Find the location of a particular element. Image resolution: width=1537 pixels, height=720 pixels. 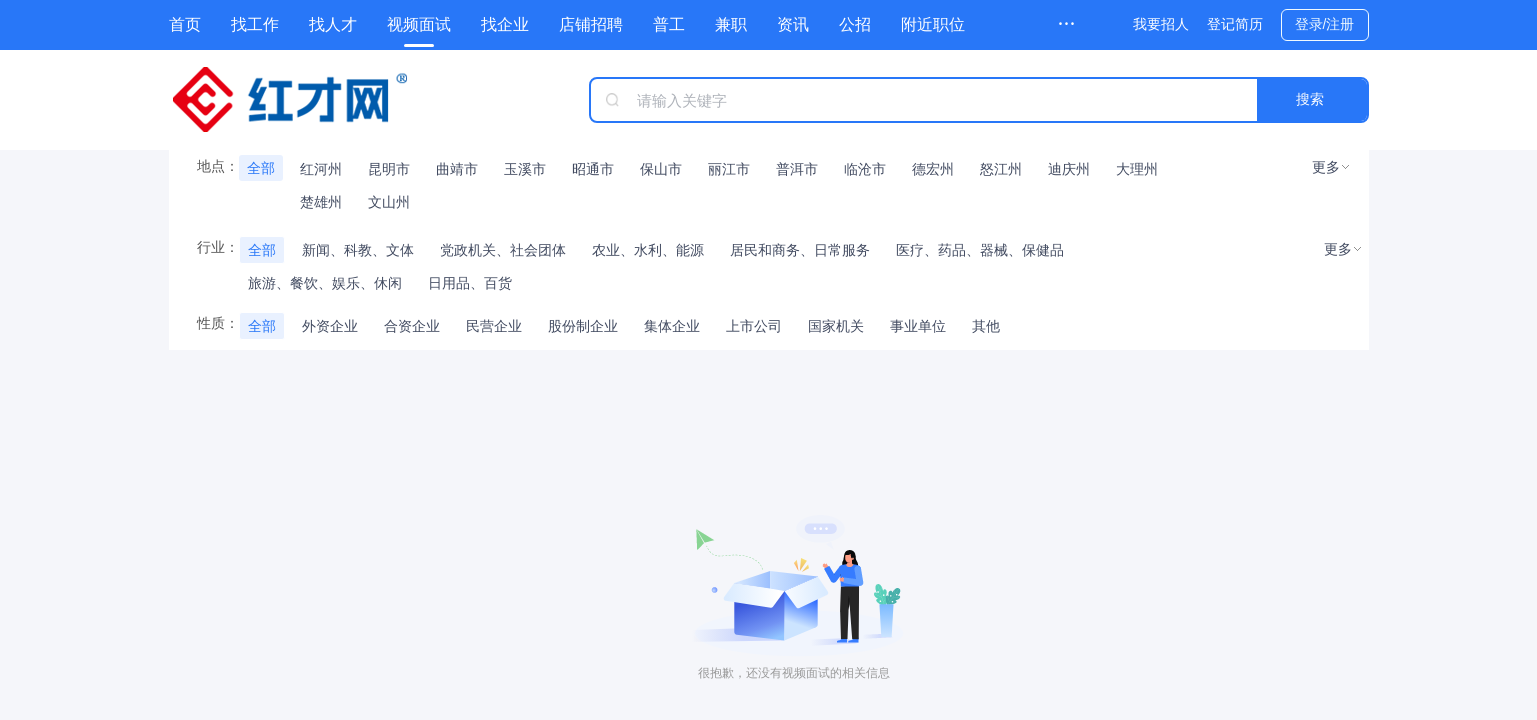

丽江市 is located at coordinates (729, 169).